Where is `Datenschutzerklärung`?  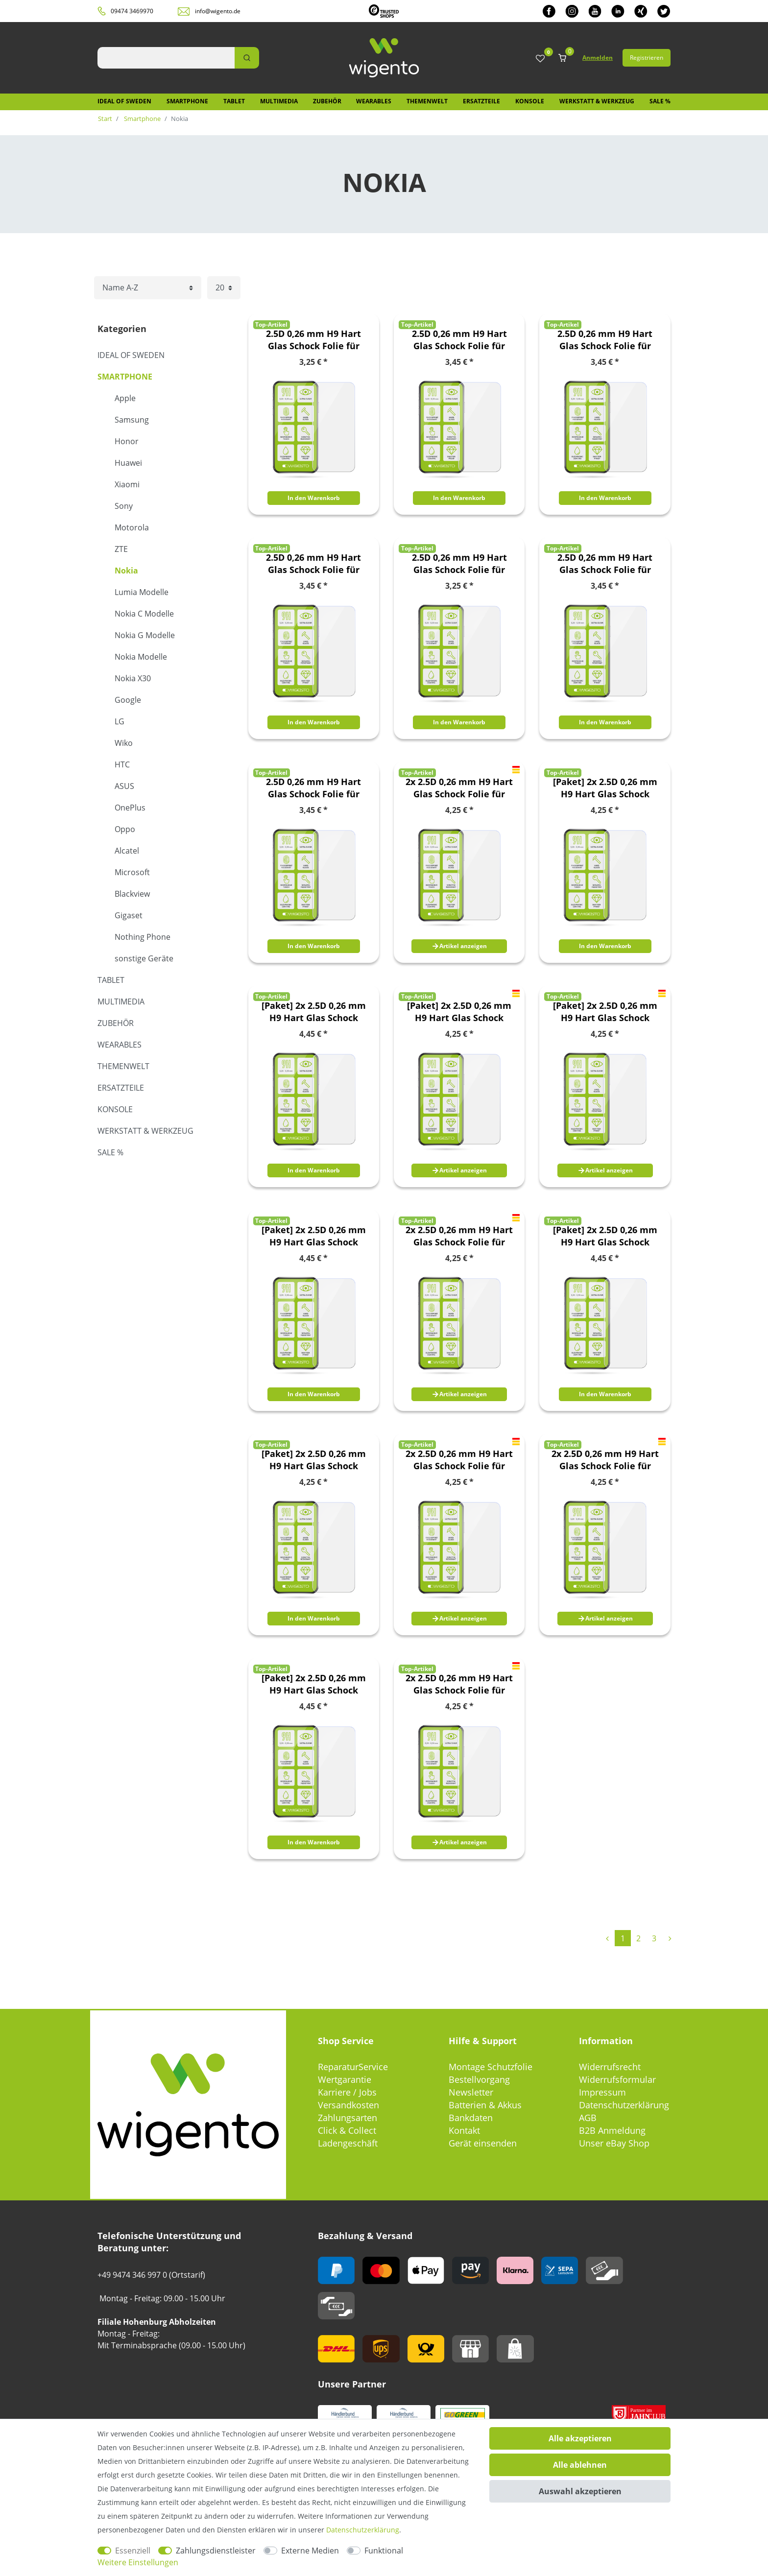
Datenschutzerklärung is located at coordinates (624, 2105).